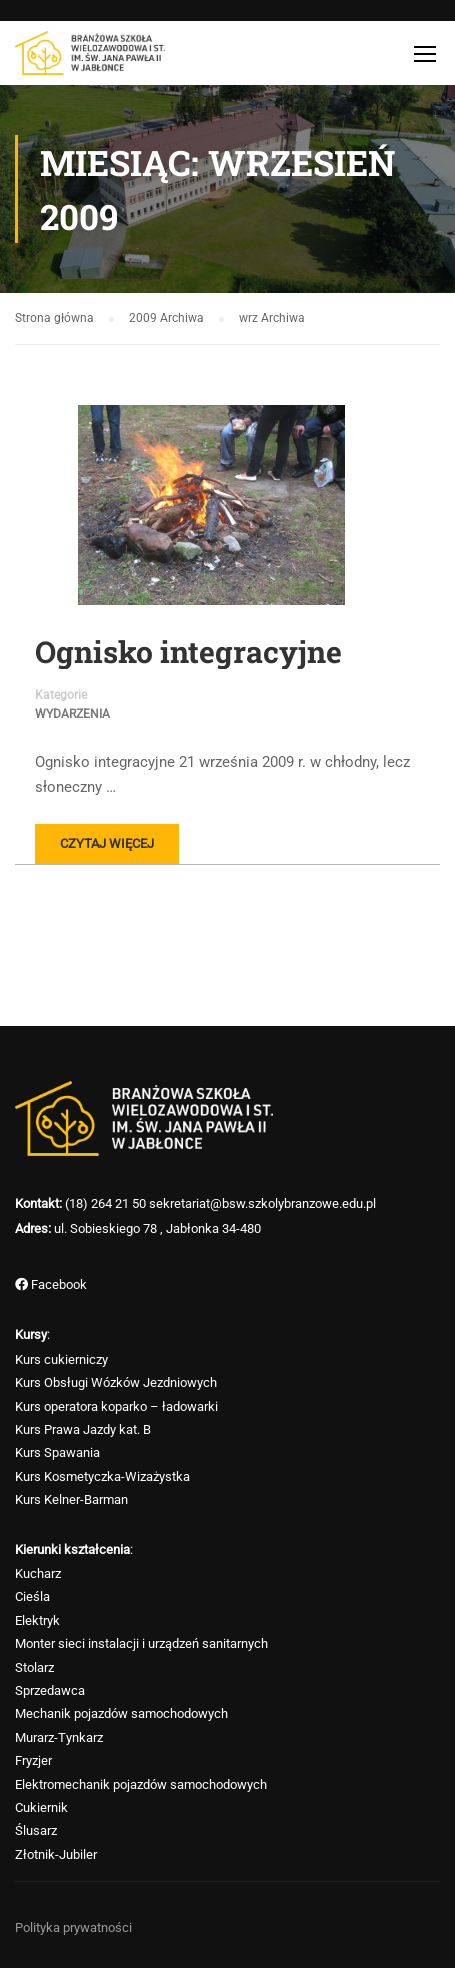  What do you see at coordinates (71, 1499) in the screenshot?
I see `Kurs Kelner-Barman` at bounding box center [71, 1499].